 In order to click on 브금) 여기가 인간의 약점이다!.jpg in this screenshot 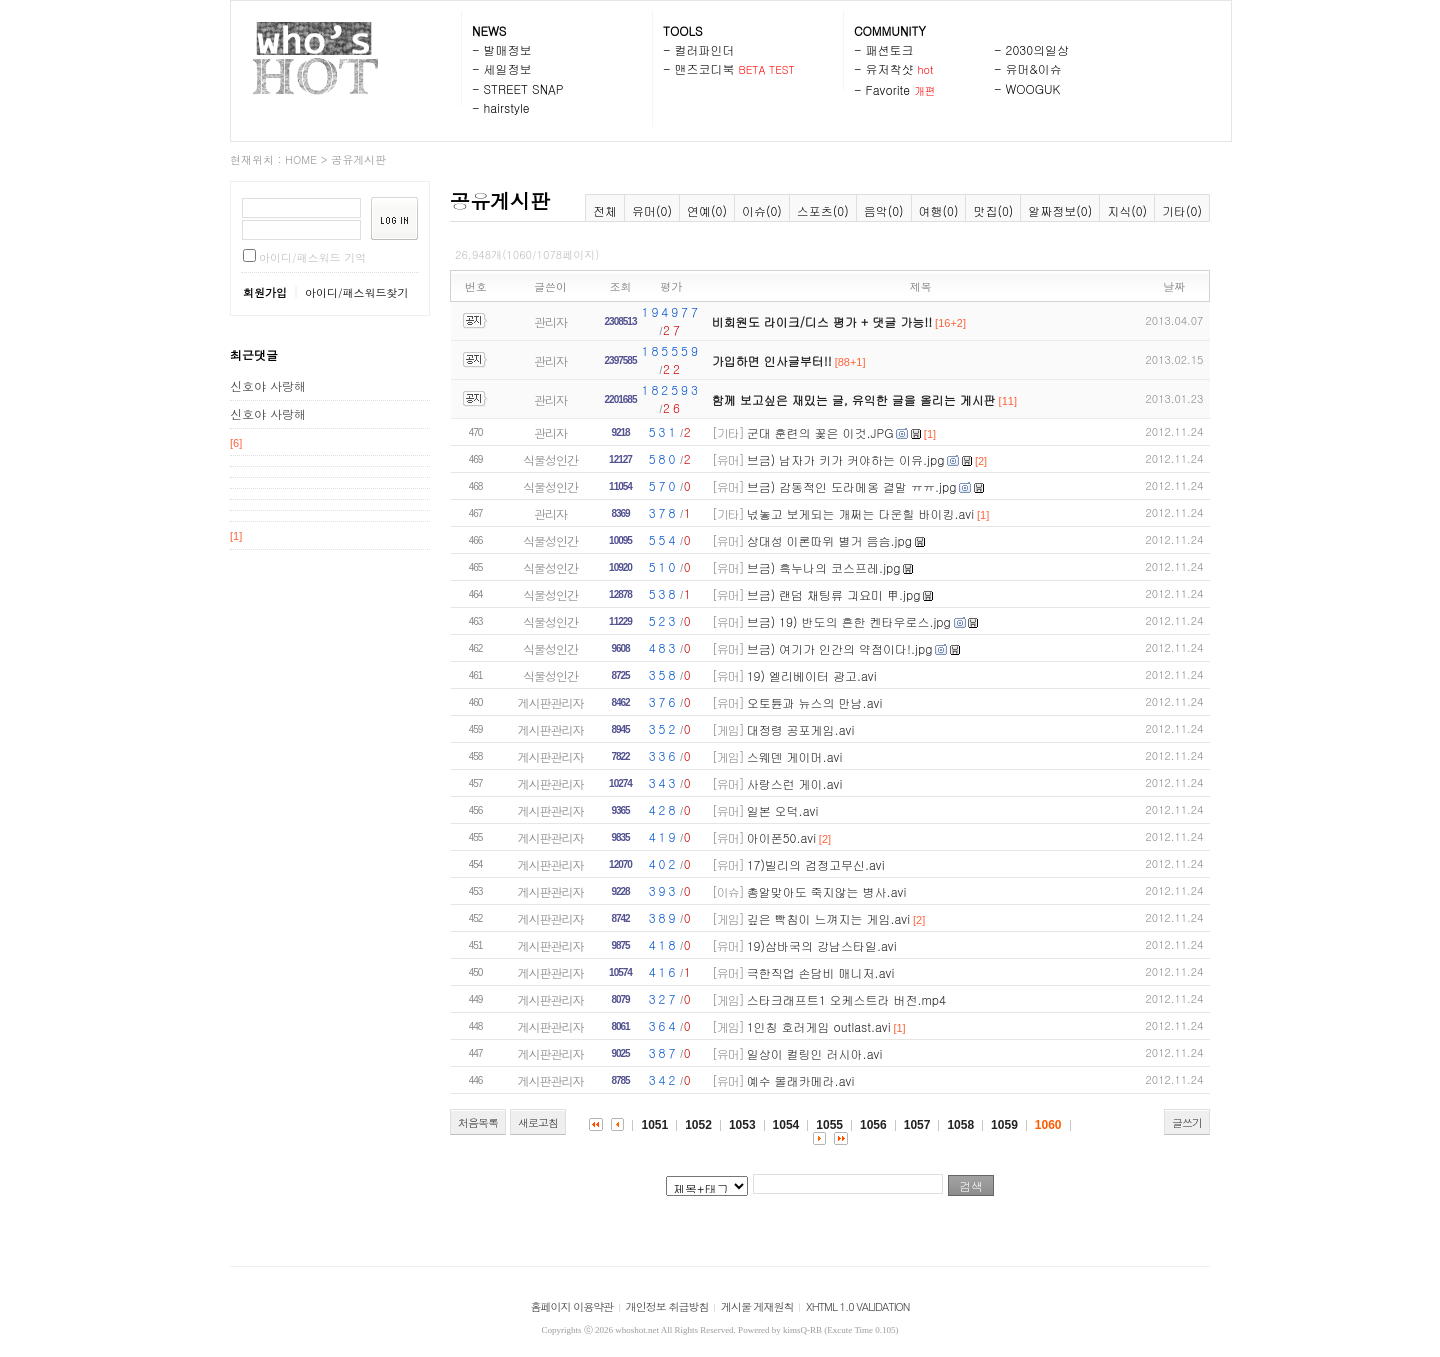, I will do `click(840, 648)`.